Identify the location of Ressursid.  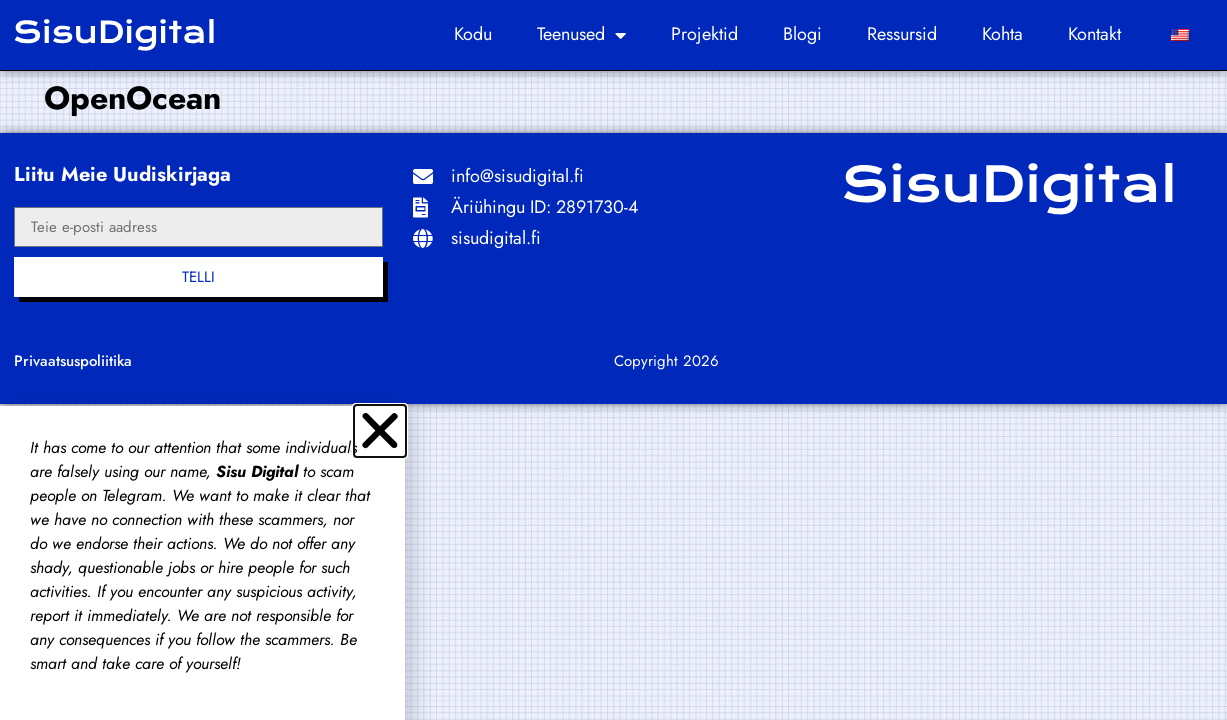
(902, 34).